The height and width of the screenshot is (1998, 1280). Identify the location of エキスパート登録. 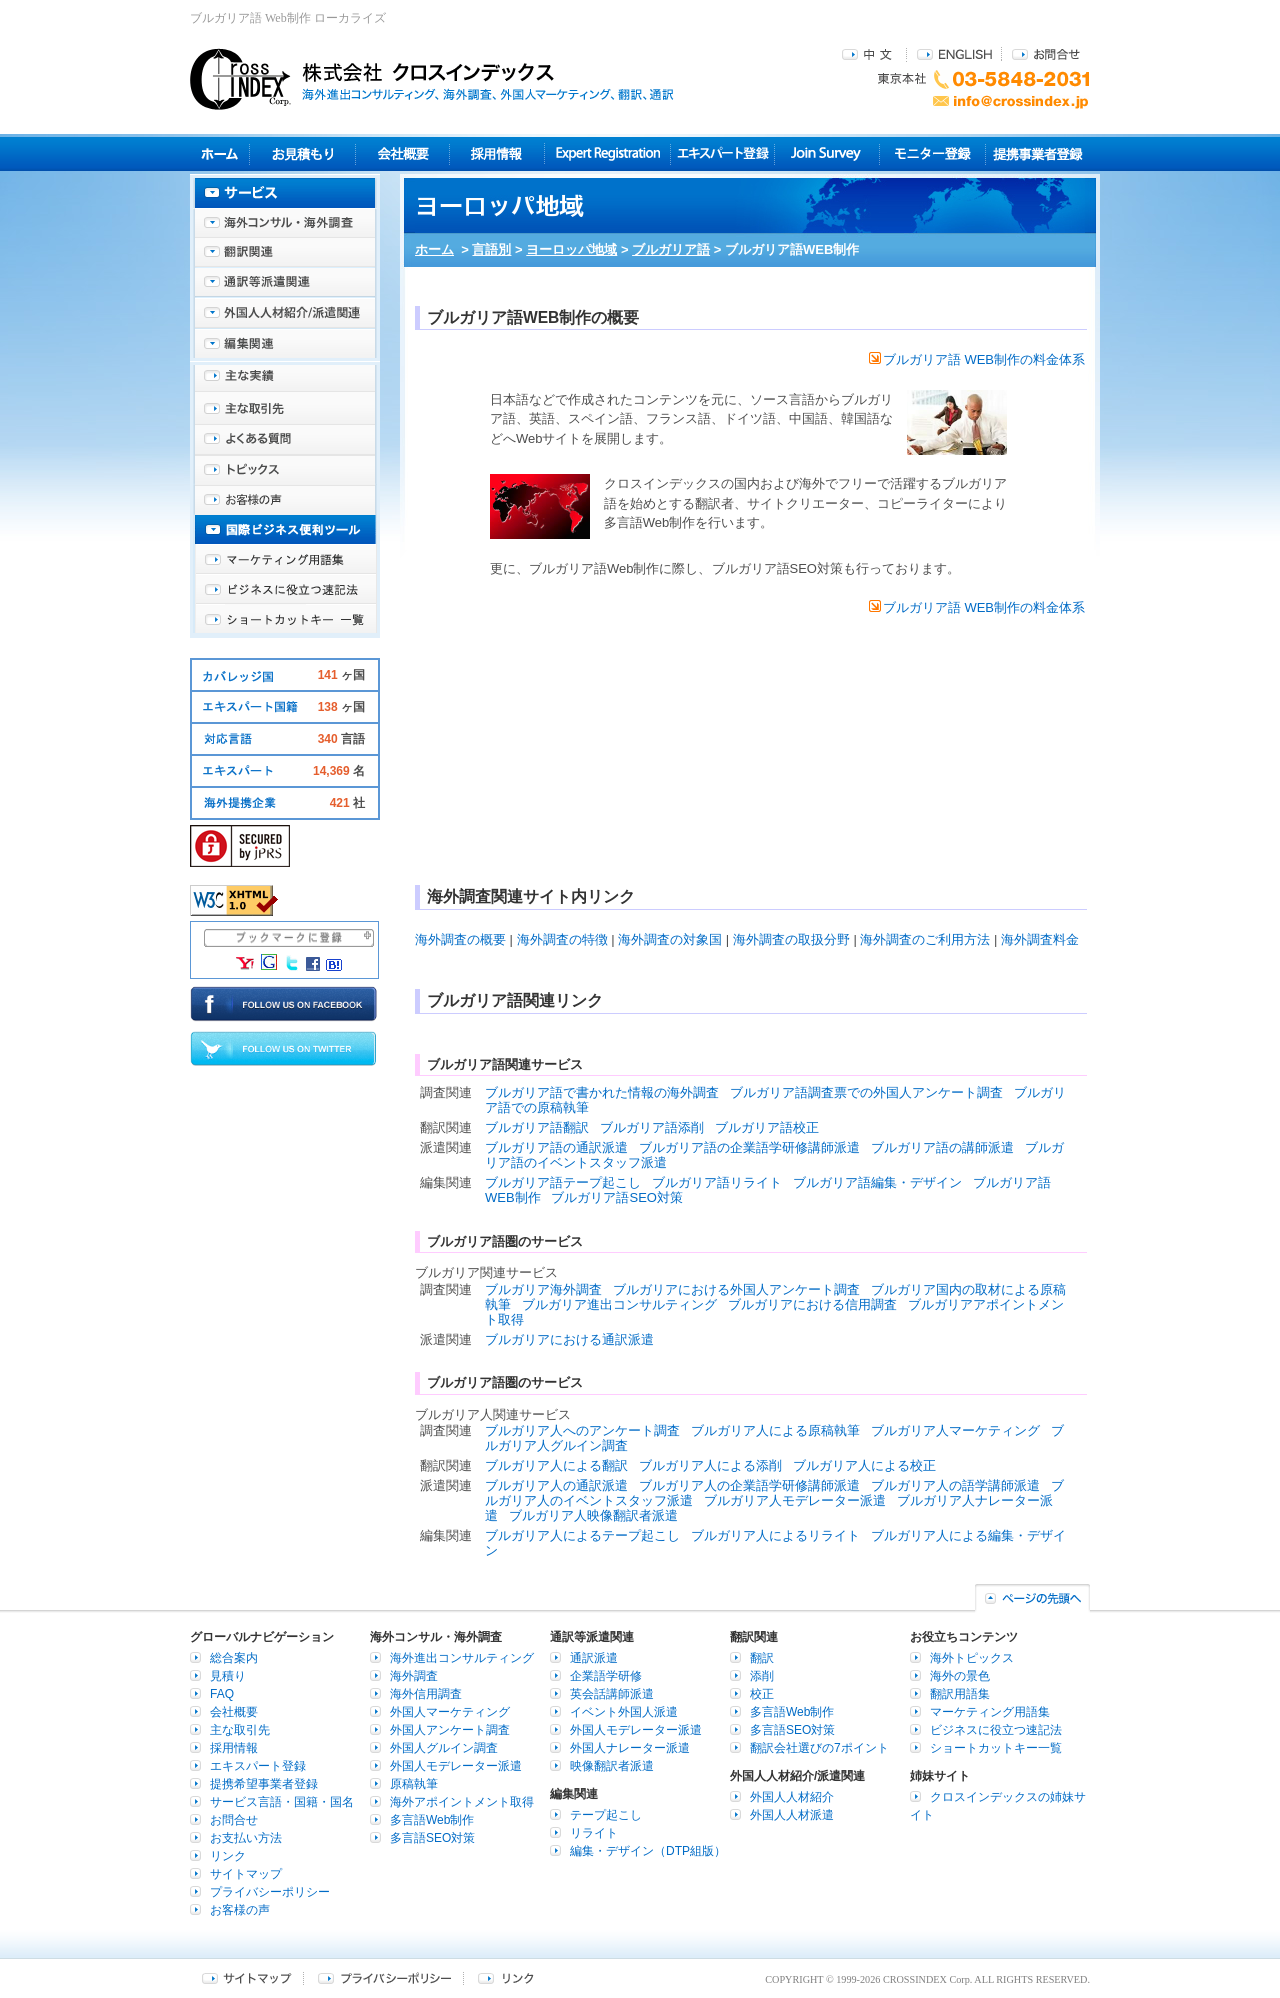
(722, 153).